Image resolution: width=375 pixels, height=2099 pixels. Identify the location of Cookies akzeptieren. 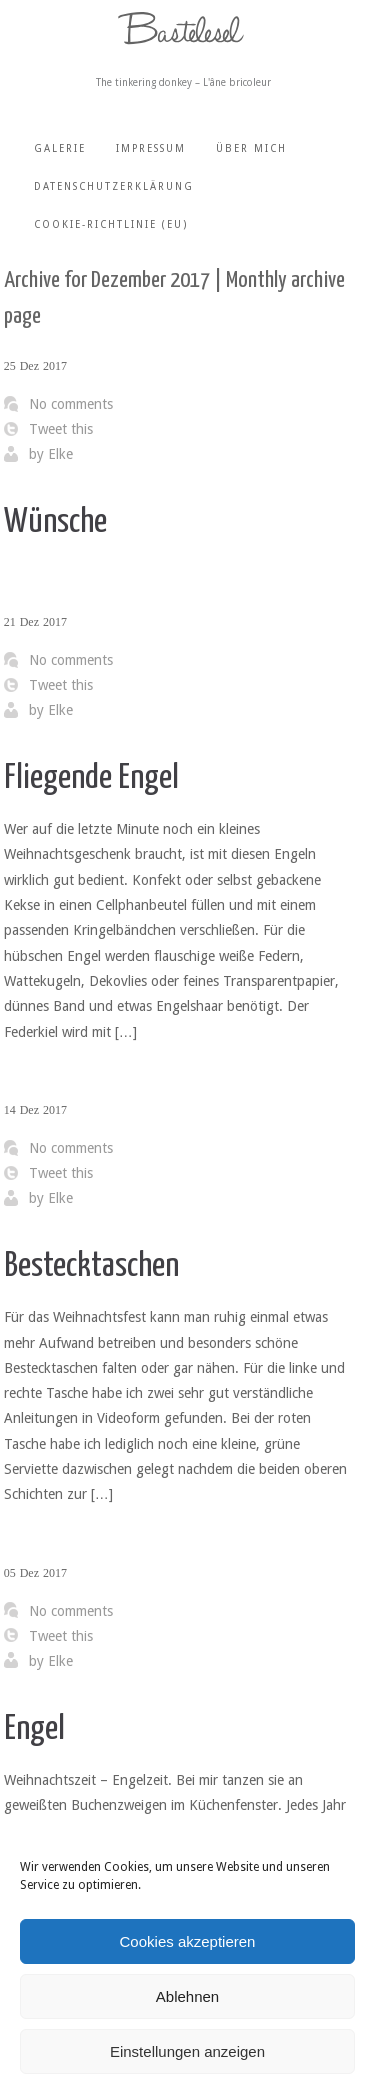
(188, 1941).